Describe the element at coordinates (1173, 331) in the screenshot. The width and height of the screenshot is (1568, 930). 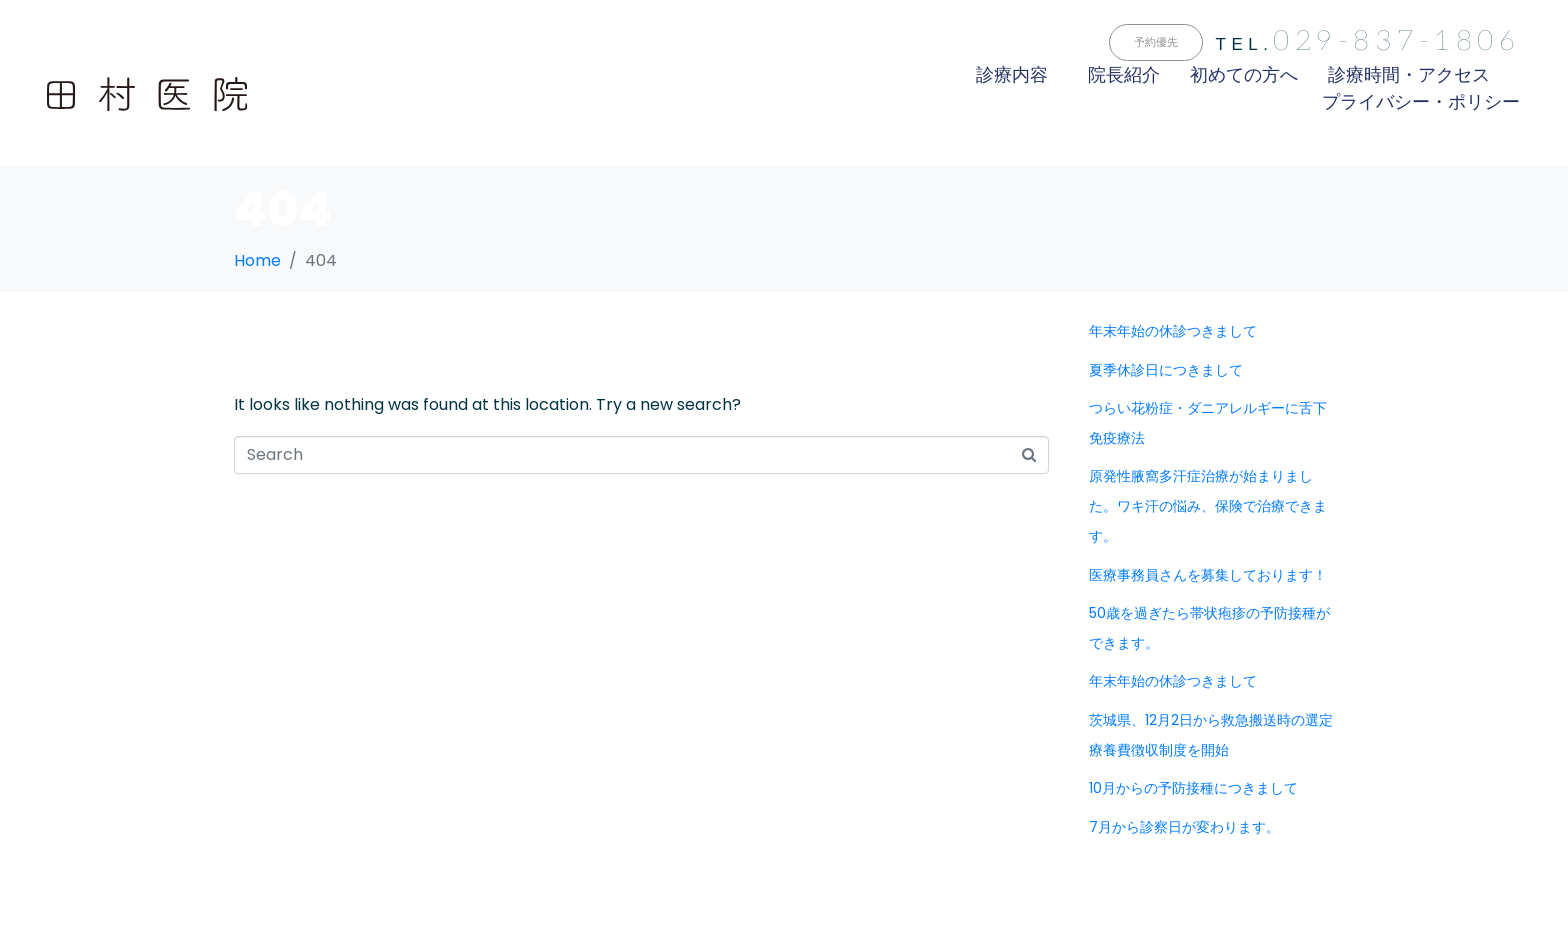
I see `年末年始の休診つきまして` at that location.